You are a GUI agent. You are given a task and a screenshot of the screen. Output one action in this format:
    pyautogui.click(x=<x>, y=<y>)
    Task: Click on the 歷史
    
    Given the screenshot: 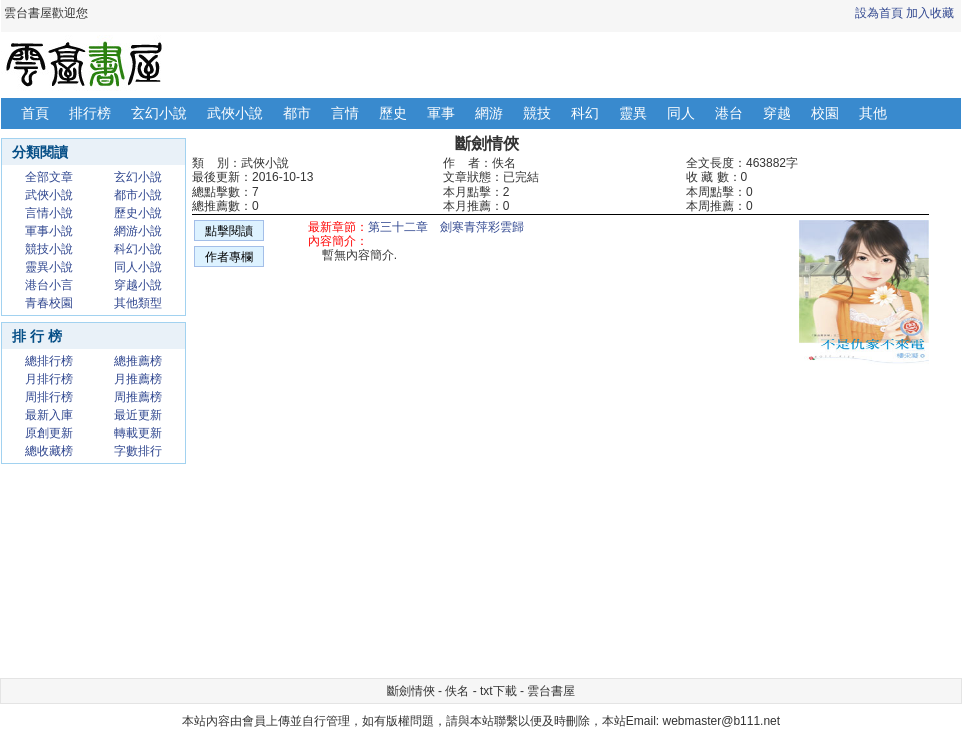 What is the action you would take?
    pyautogui.click(x=393, y=113)
    